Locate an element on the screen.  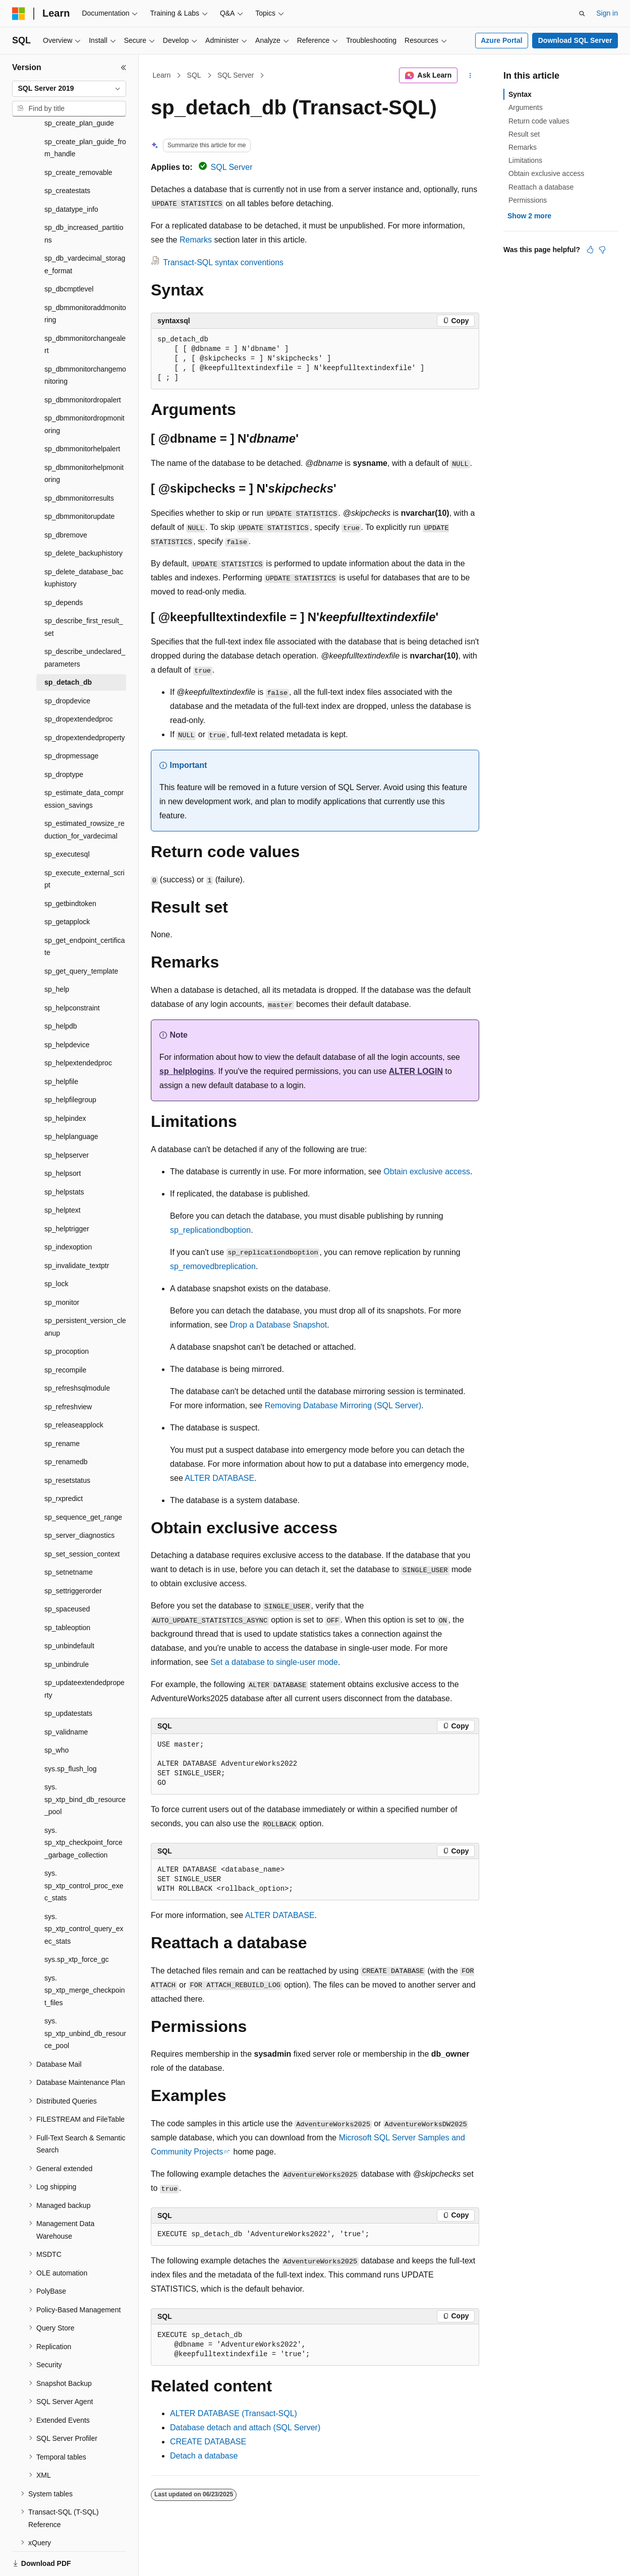
sp_tableoption [treeitem] is located at coordinates (67, 1593).